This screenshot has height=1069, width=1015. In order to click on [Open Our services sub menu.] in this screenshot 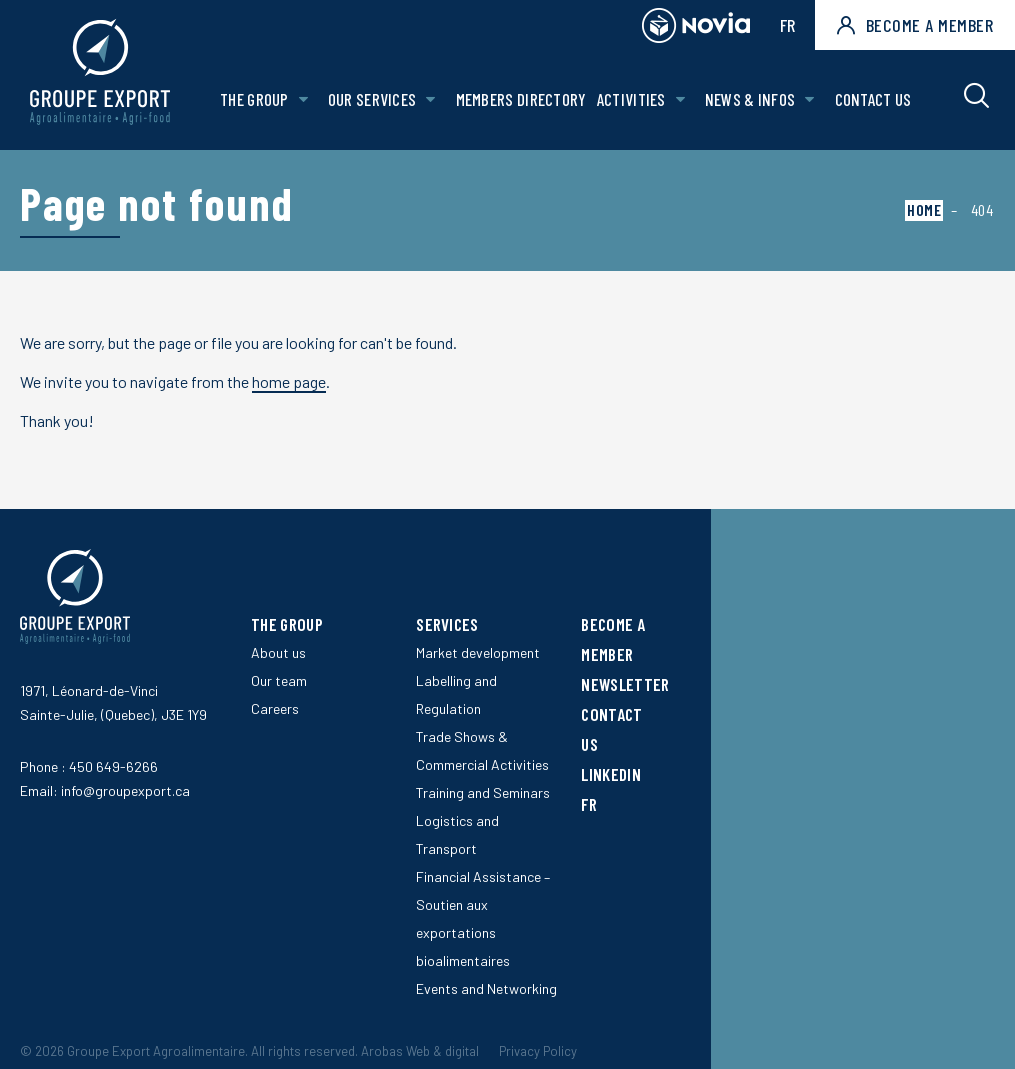, I will do `click(430, 99)`.